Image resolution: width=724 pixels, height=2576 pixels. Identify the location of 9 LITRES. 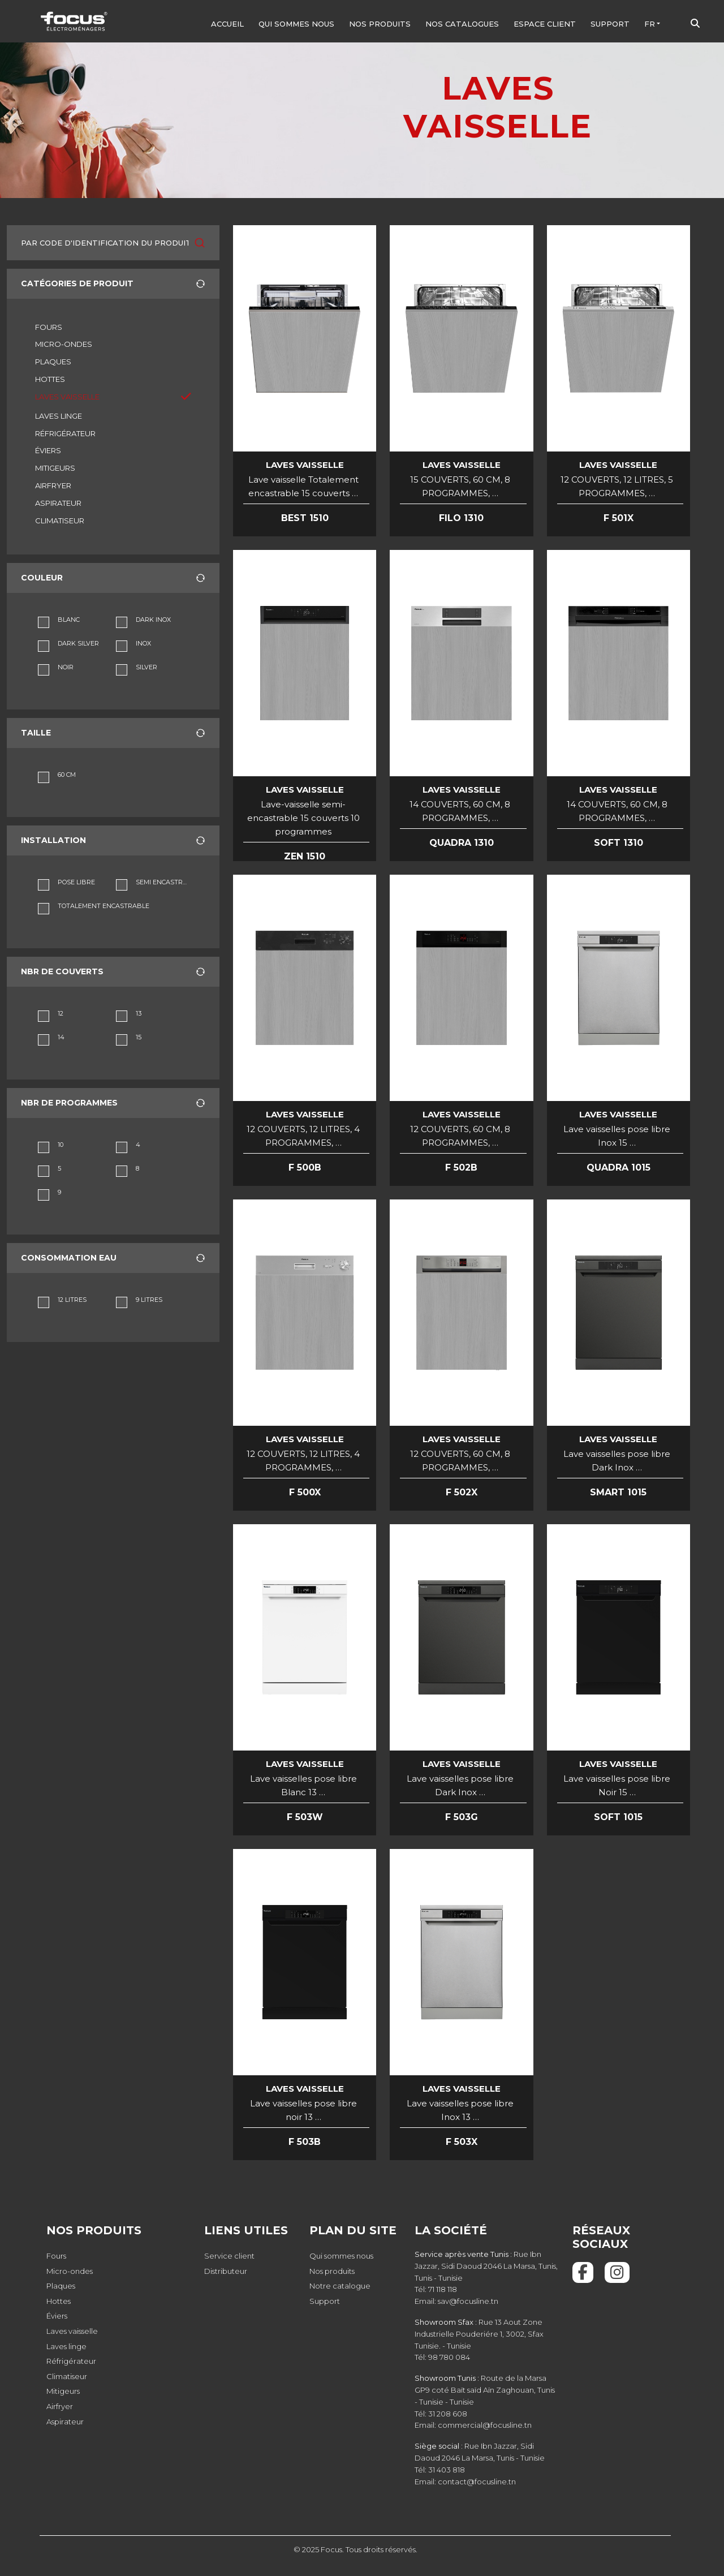
(149, 1300).